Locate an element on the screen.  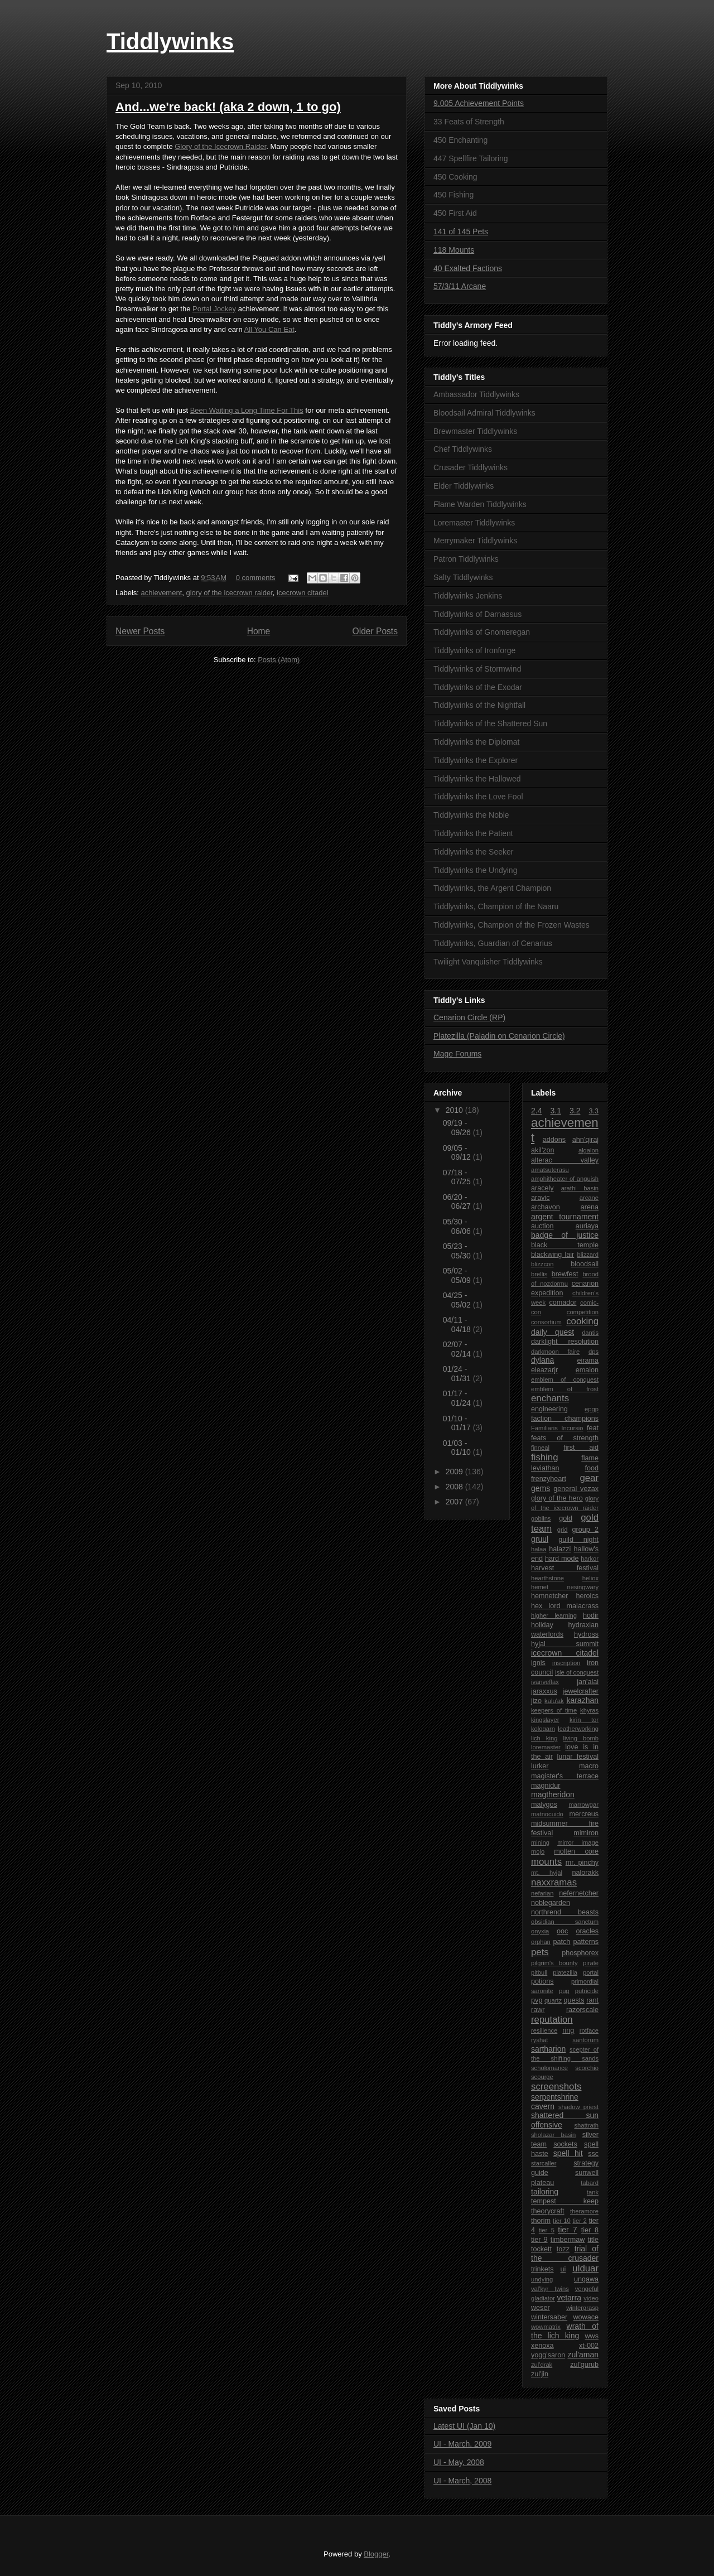
tier 9 is located at coordinates (539, 2240).